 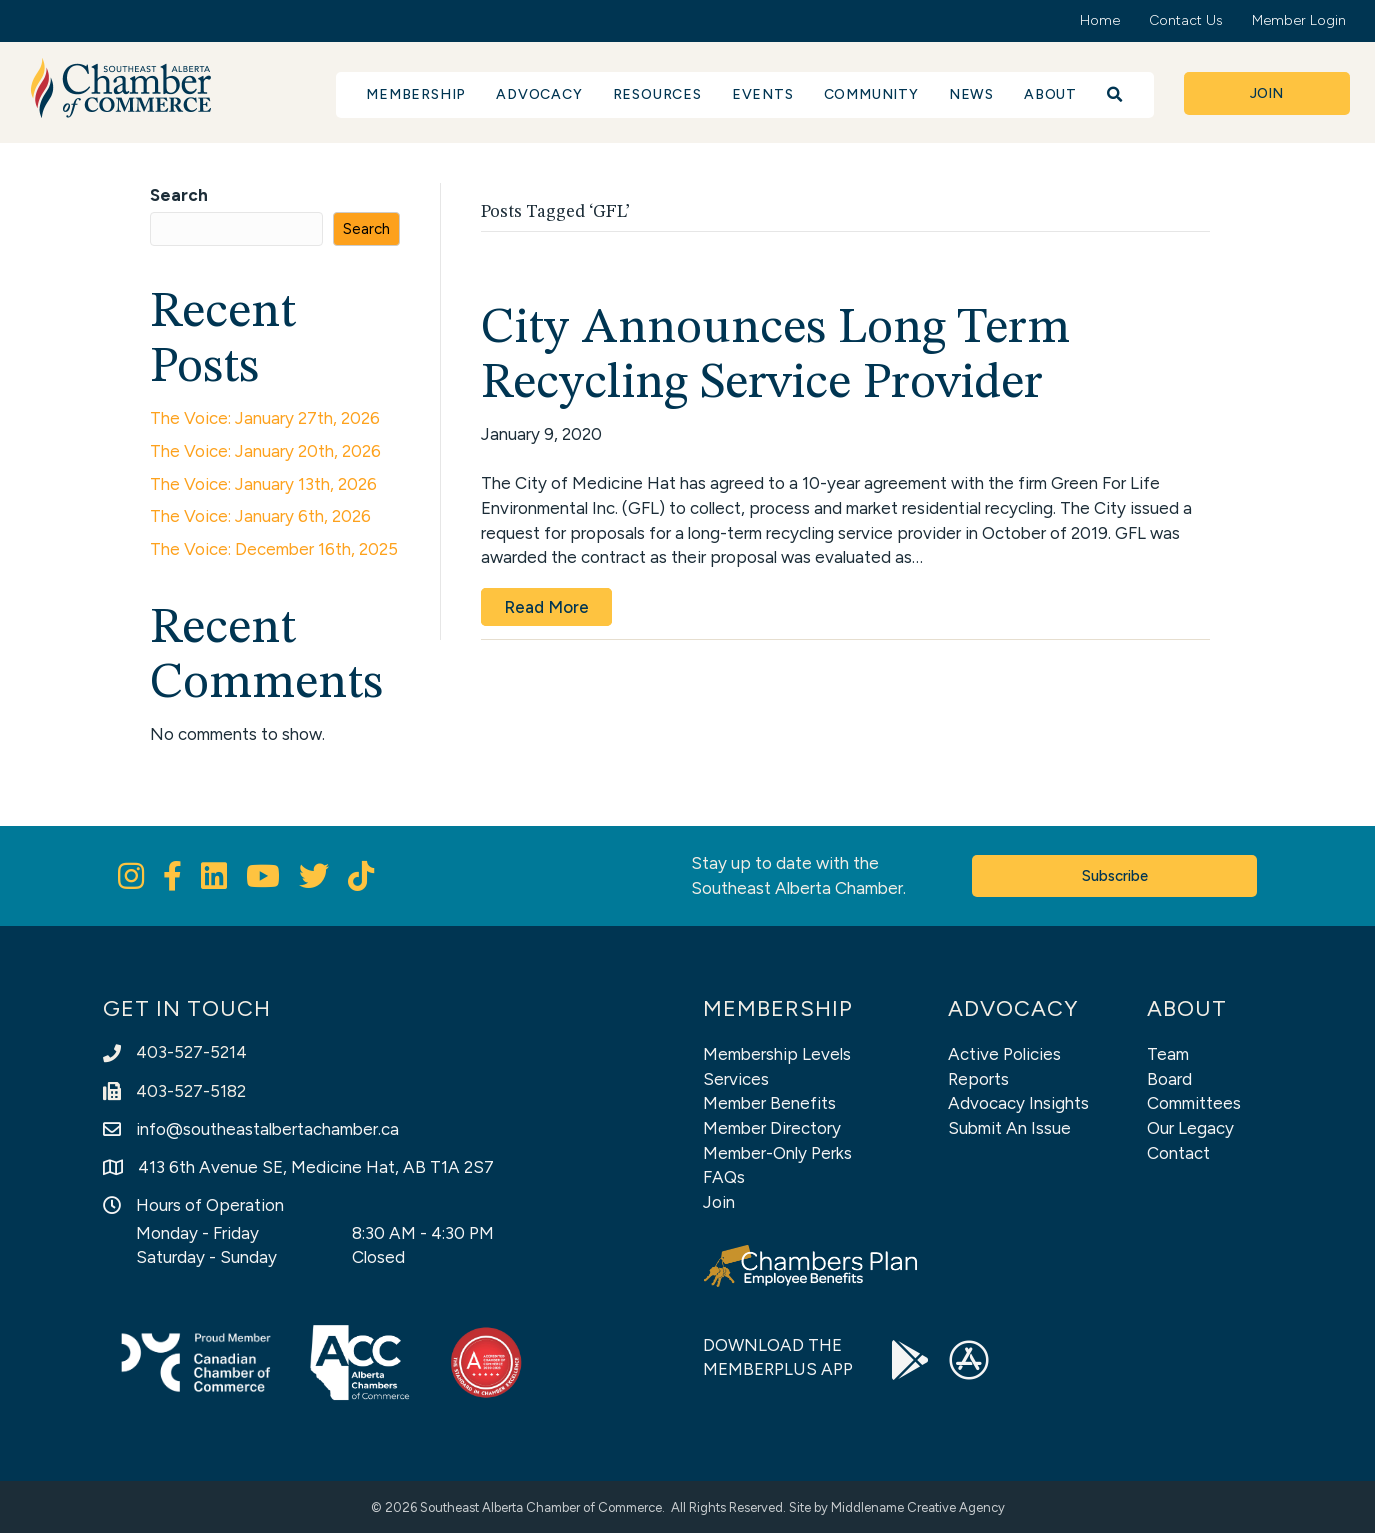 What do you see at coordinates (265, 418) in the screenshot?
I see `The Voice: January 27th, 2026` at bounding box center [265, 418].